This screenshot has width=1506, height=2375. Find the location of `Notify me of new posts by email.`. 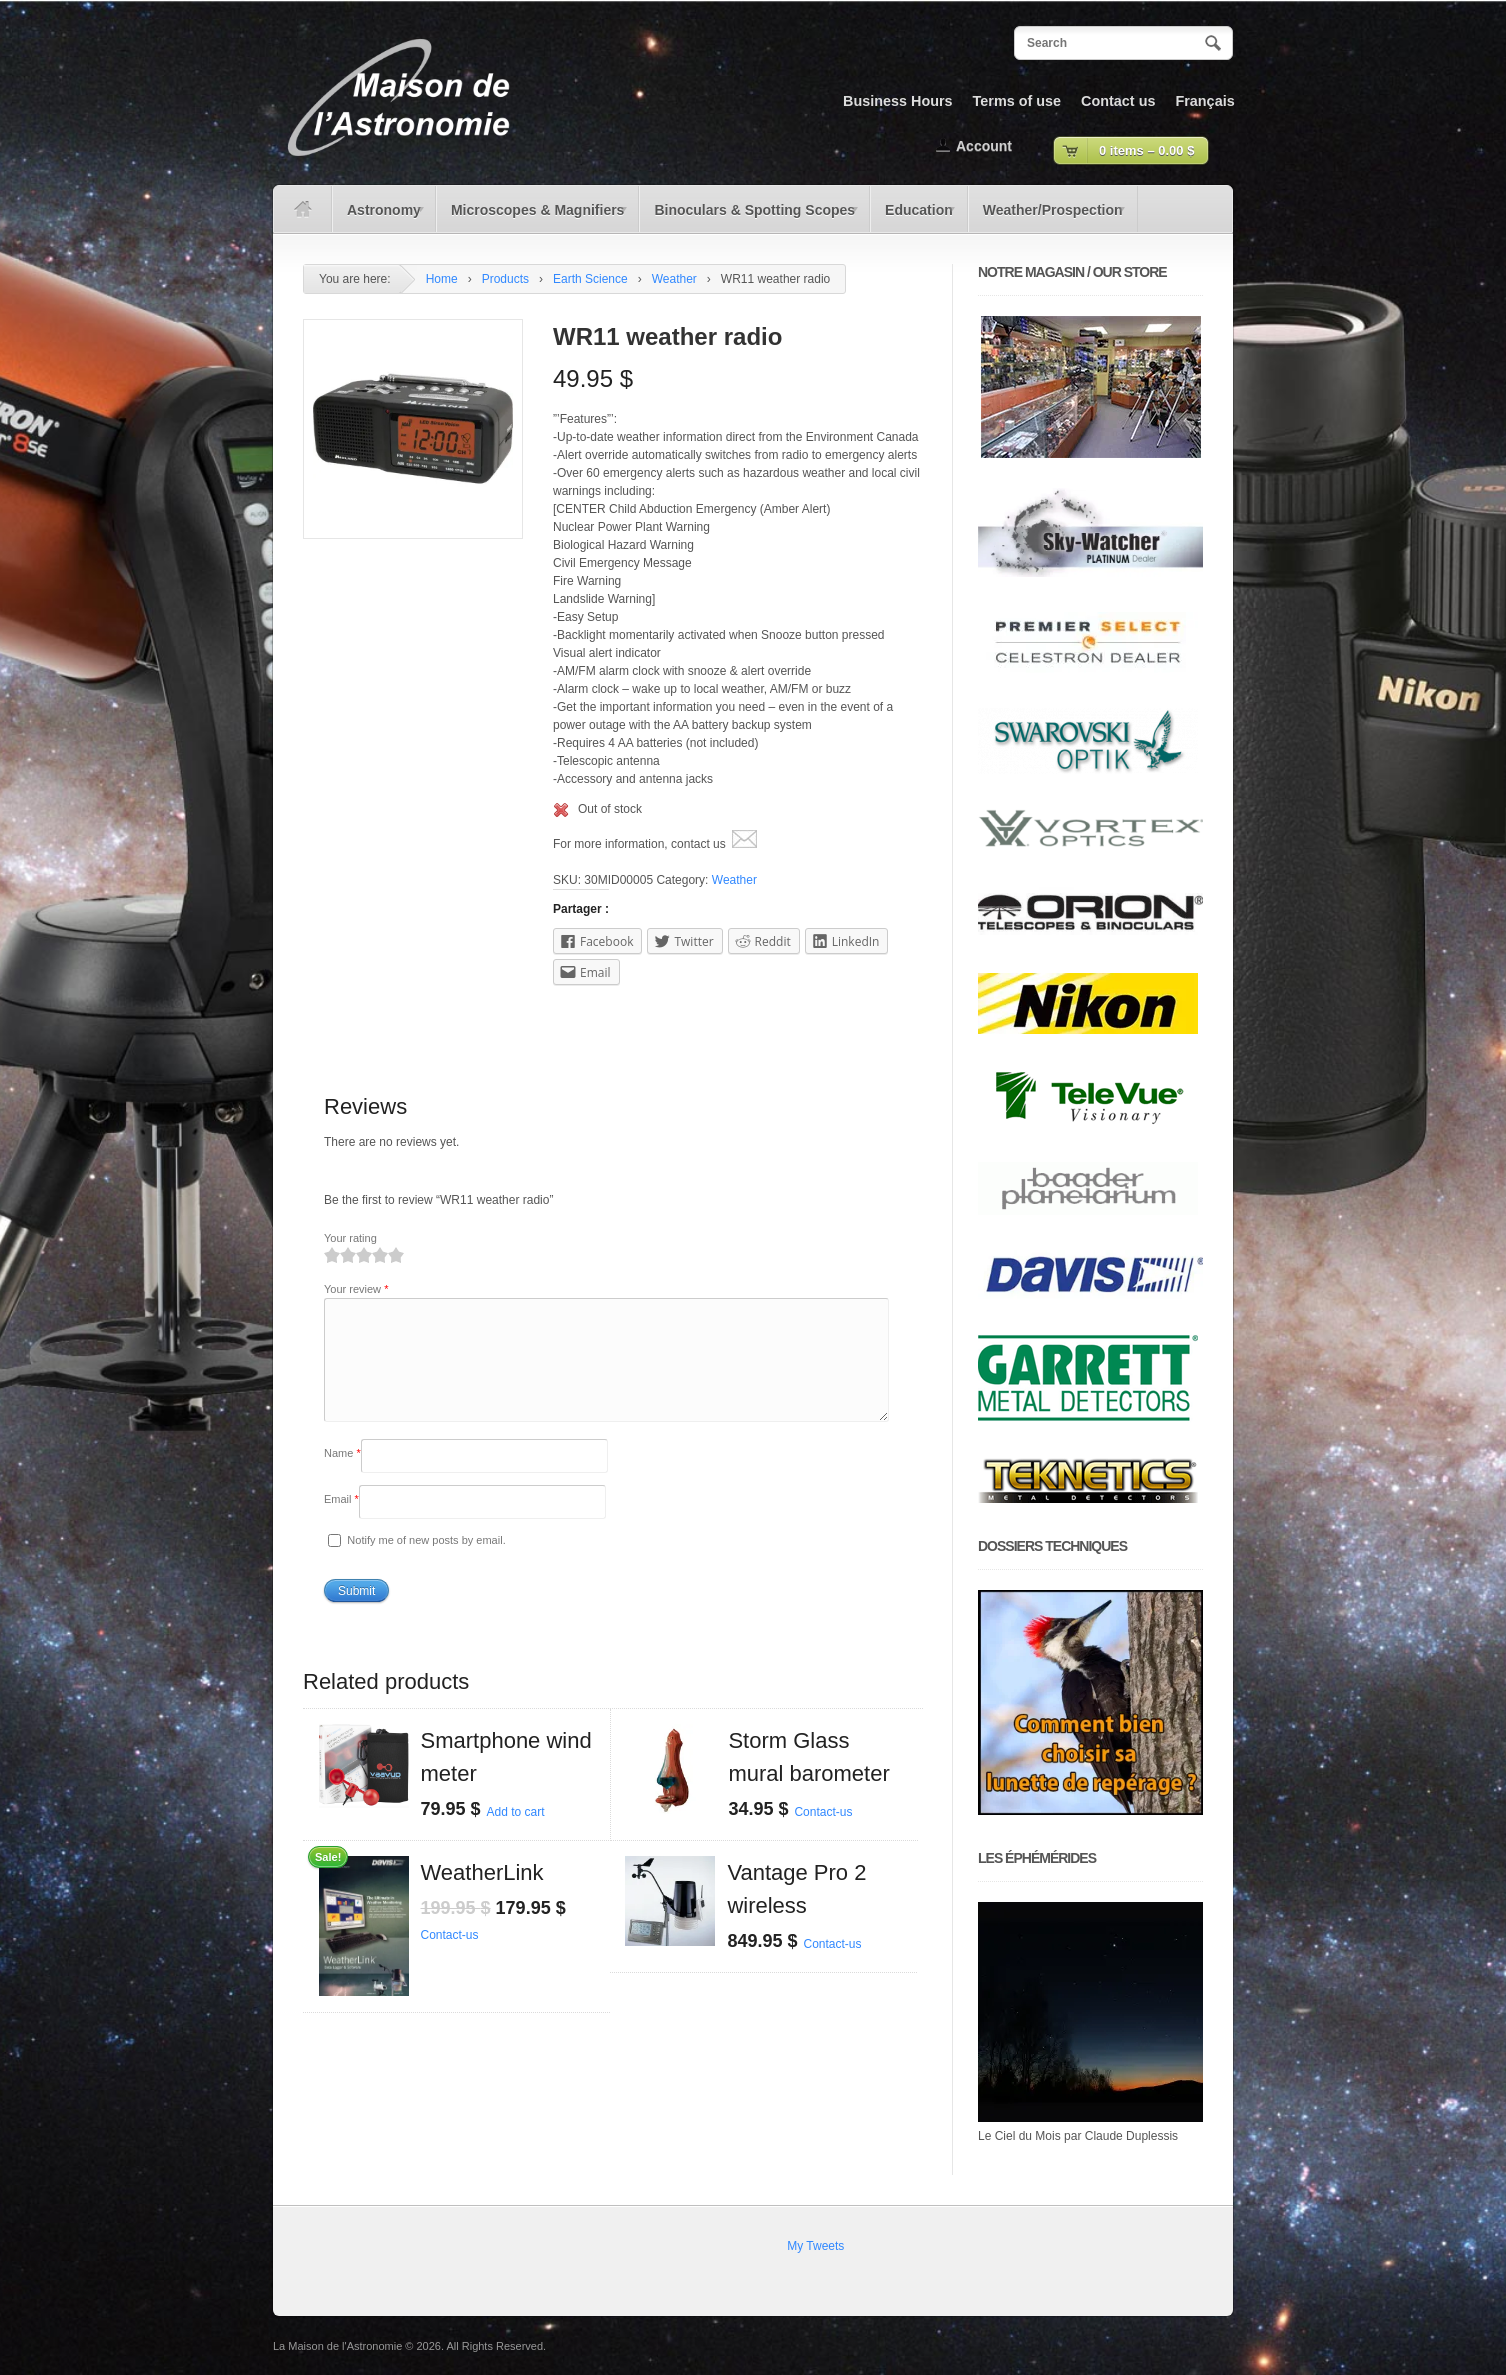

Notify me of new posts by email. is located at coordinates (426, 1564).